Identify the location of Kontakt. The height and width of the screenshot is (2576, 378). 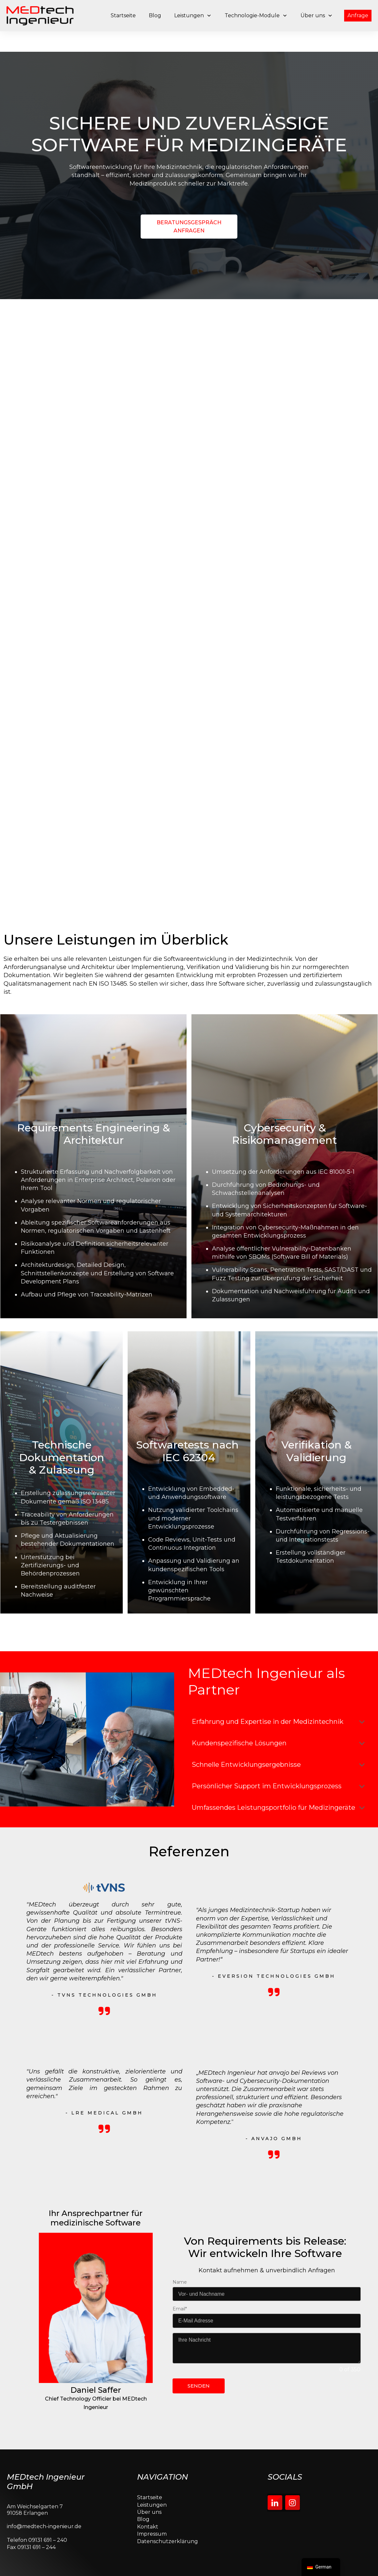
(147, 2519).